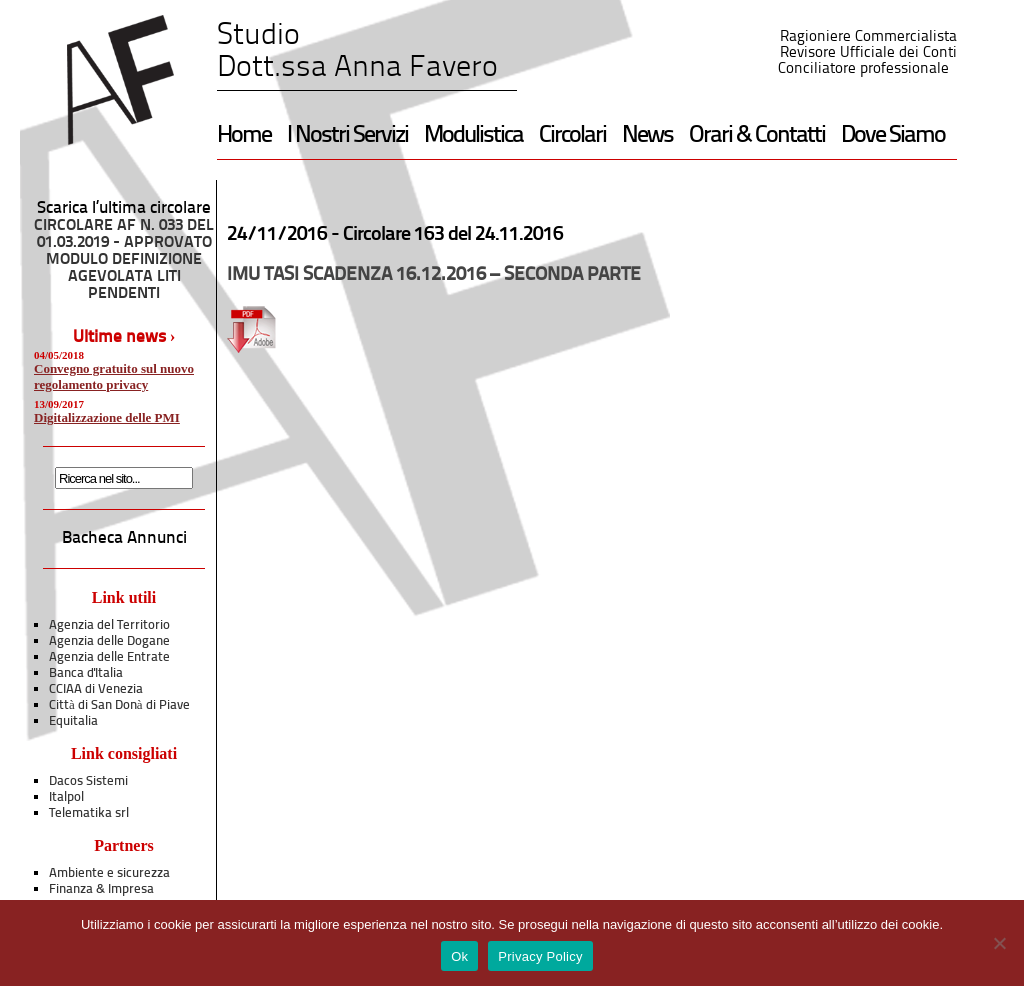  Describe the element at coordinates (119, 705) in the screenshot. I see `Città di San Donà di Piave` at that location.